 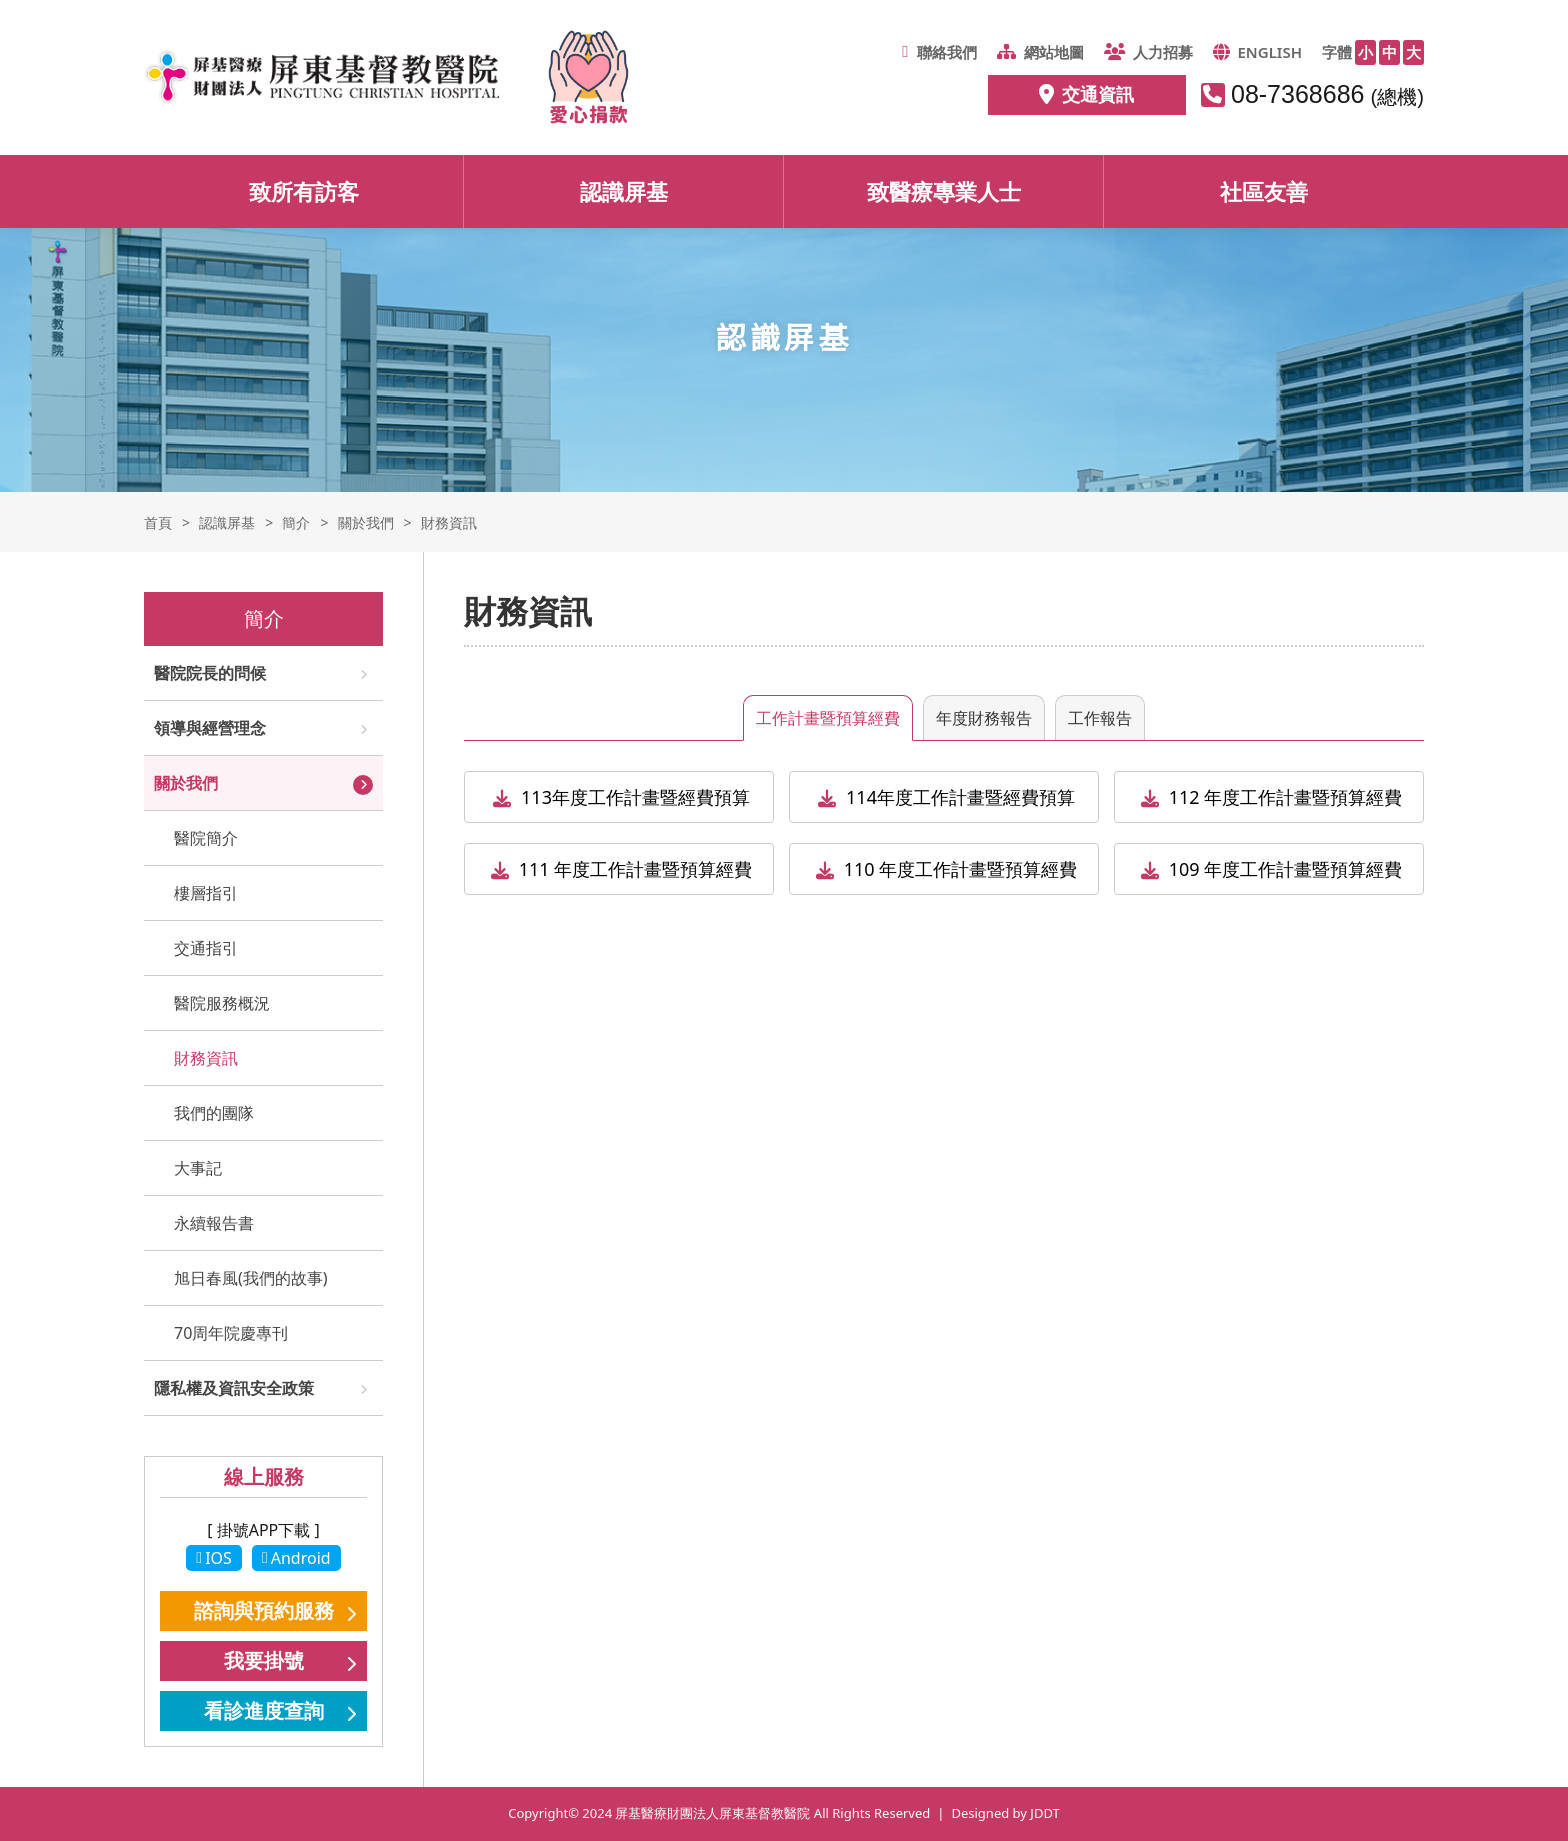 I want to click on 大事記, so click(x=198, y=1168).